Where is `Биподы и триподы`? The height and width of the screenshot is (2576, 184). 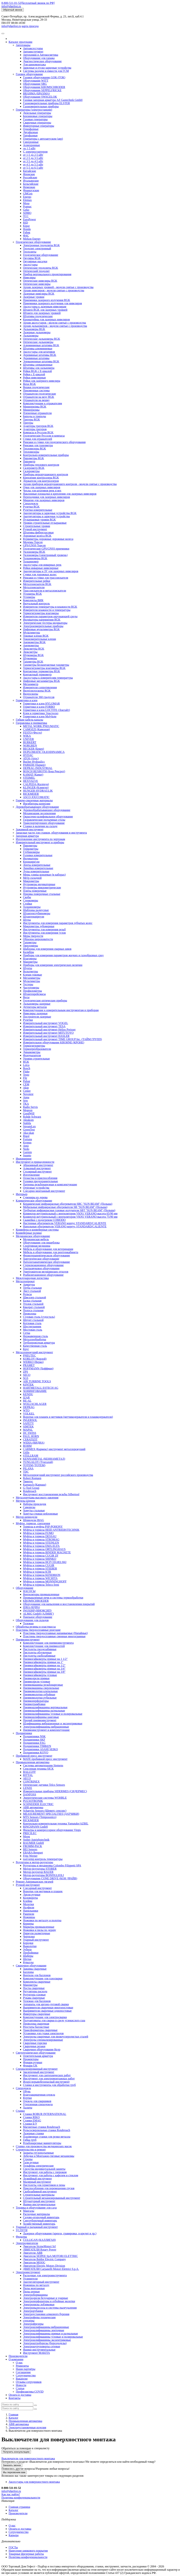
Биподы и триподы is located at coordinates (34, 416).